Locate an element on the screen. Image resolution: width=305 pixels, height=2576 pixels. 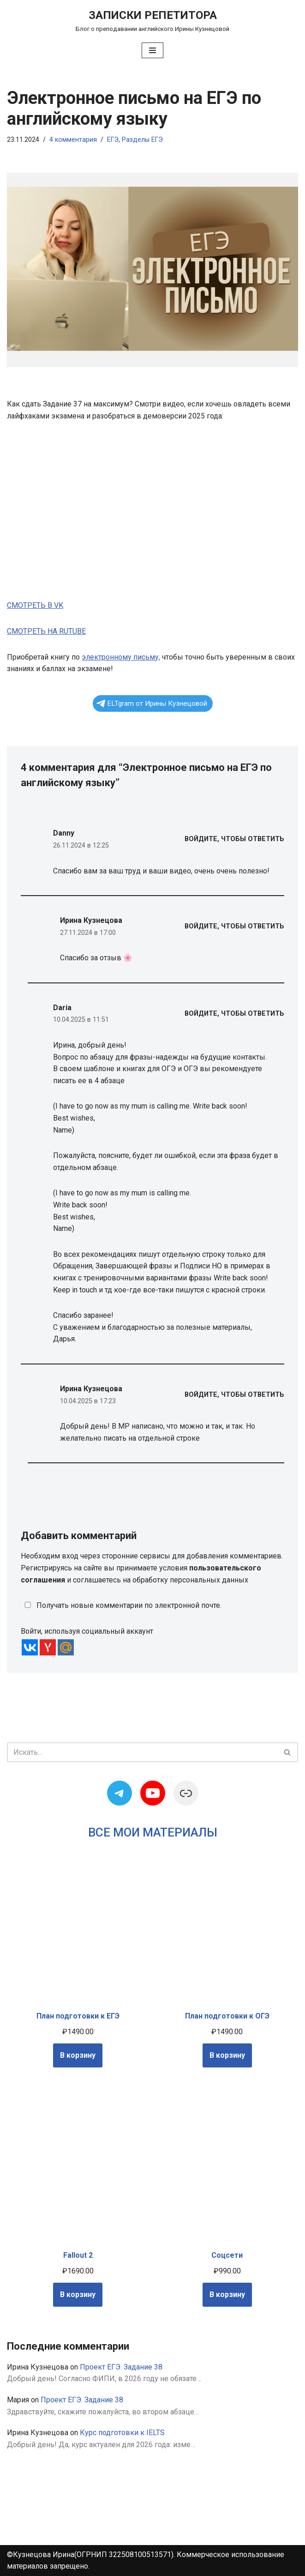
Получать новые комментарии по электронной почте. is located at coordinates (121, 1605).